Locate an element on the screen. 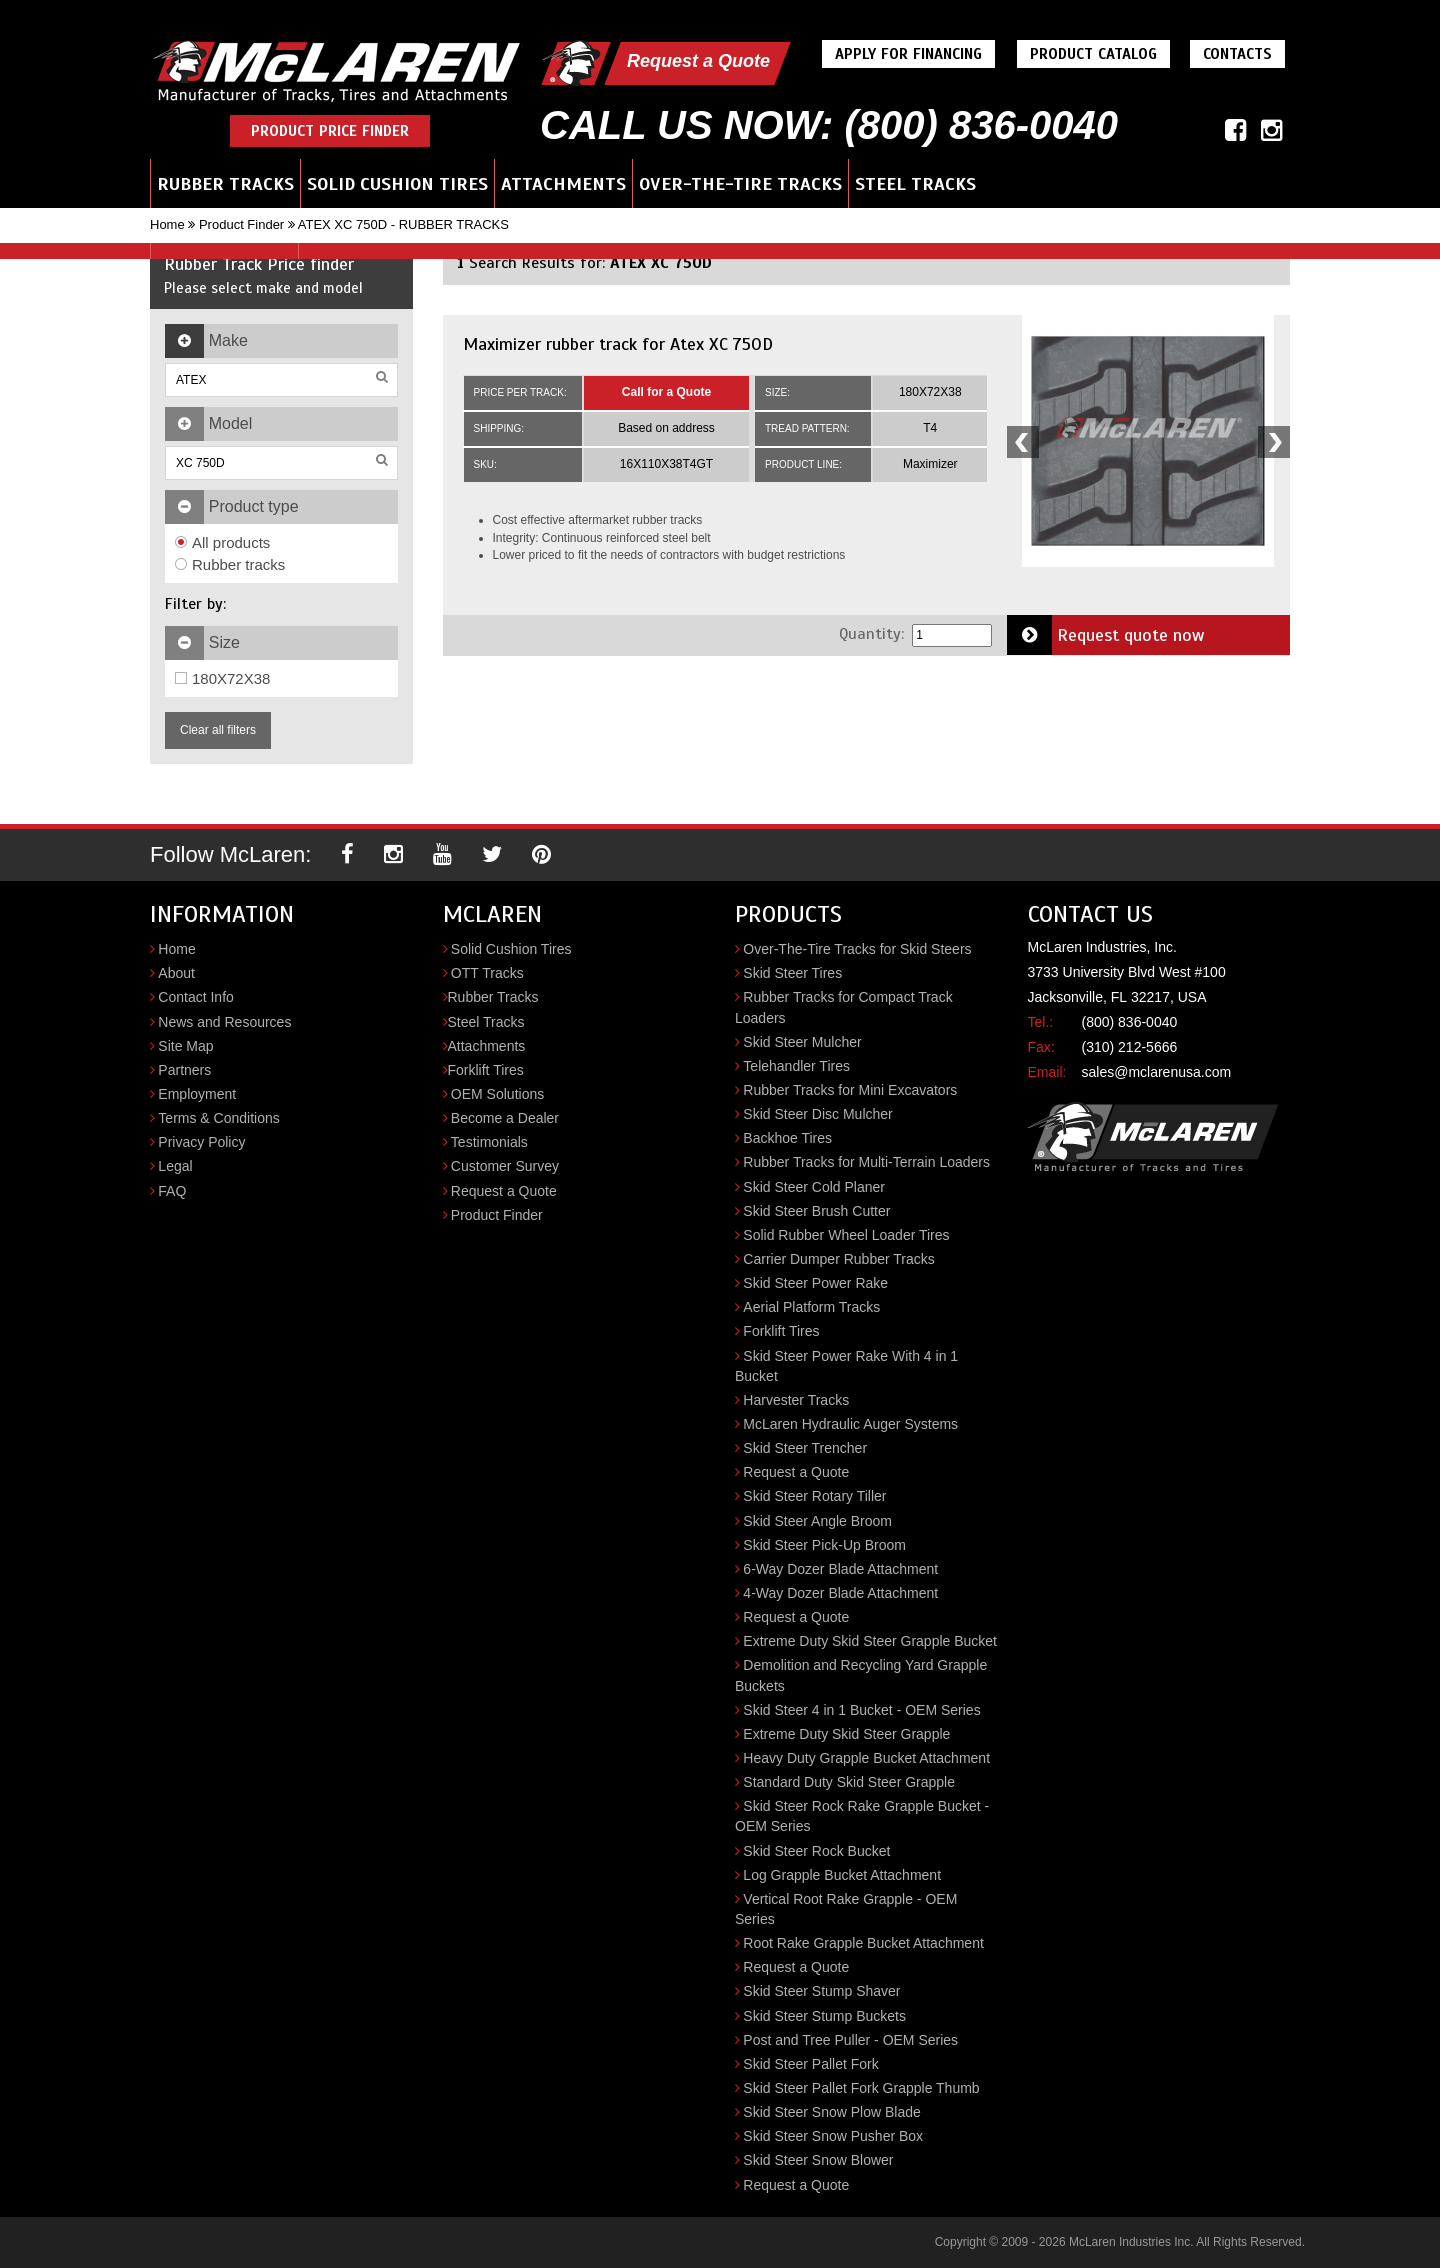  Product Finder is located at coordinates (241, 224).